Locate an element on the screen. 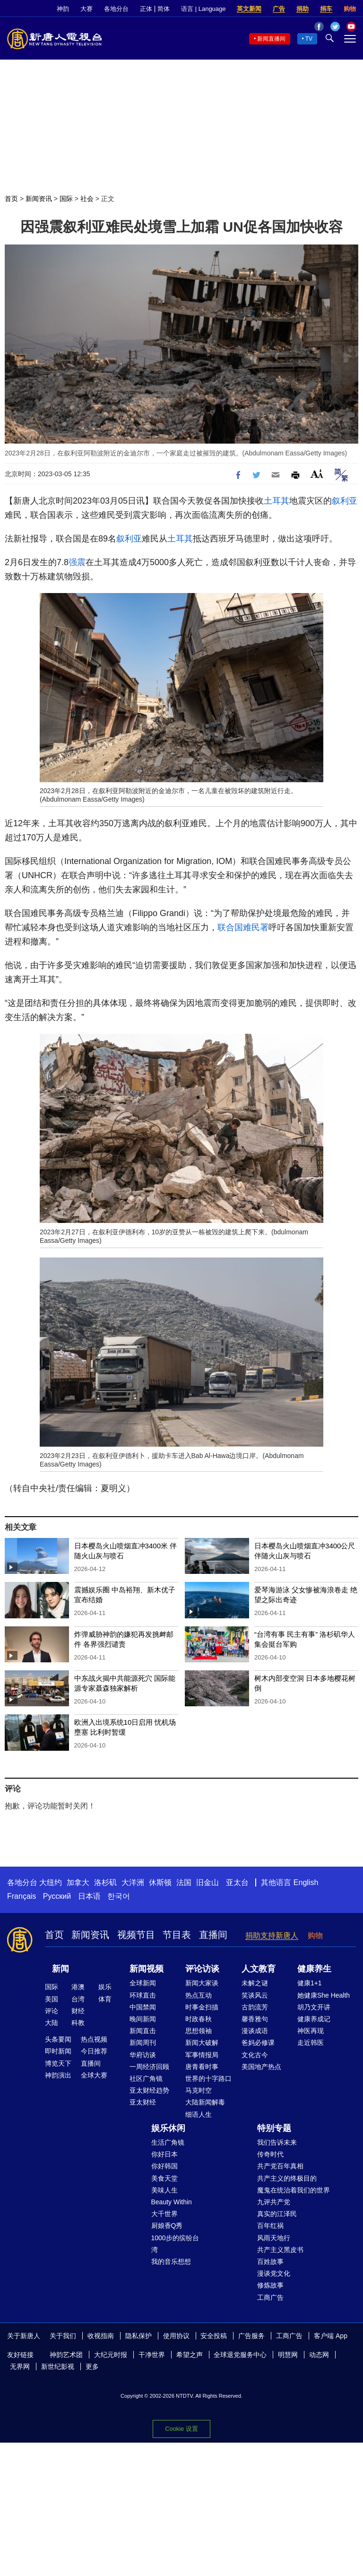 This screenshot has width=363, height=2576. 购物 is located at coordinates (350, 8).